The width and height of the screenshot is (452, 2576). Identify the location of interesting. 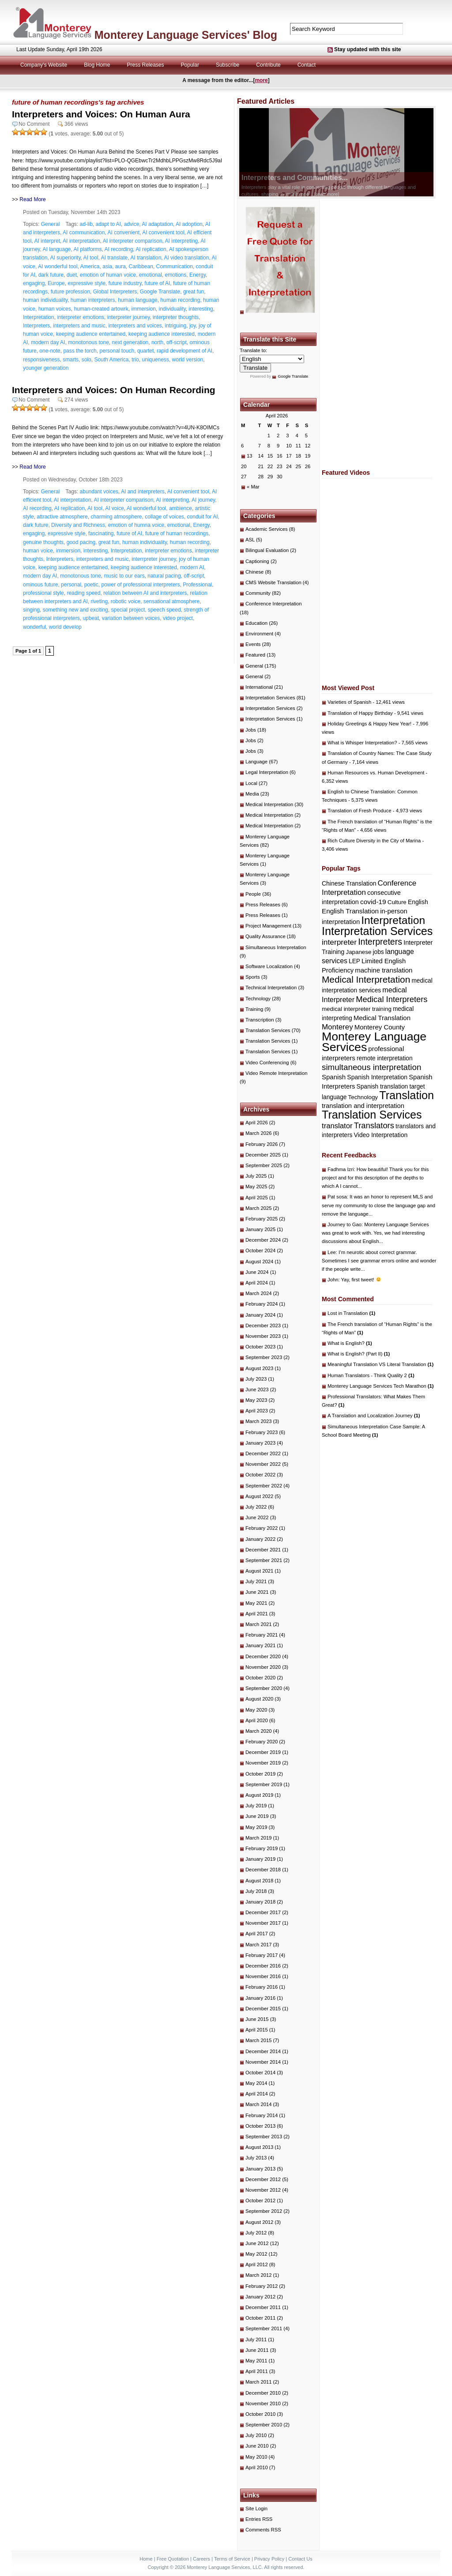
(200, 309).